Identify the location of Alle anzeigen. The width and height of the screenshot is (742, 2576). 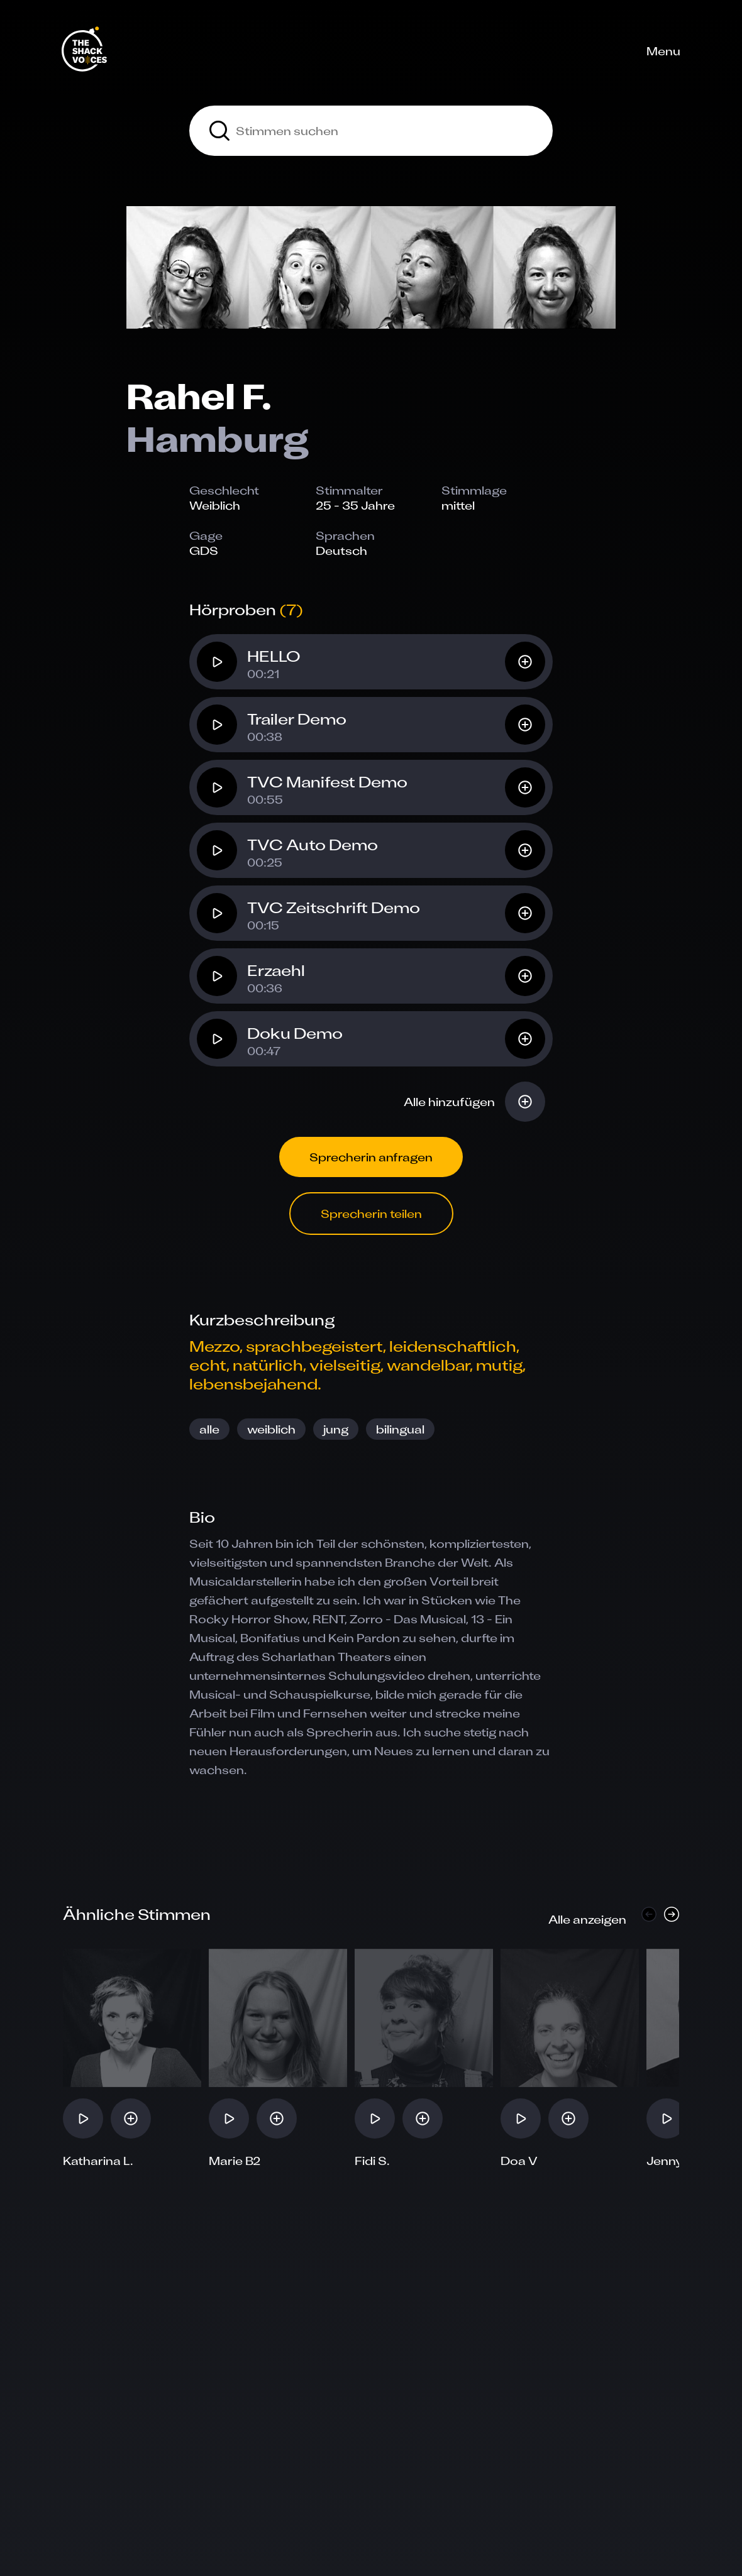
(587, 1919).